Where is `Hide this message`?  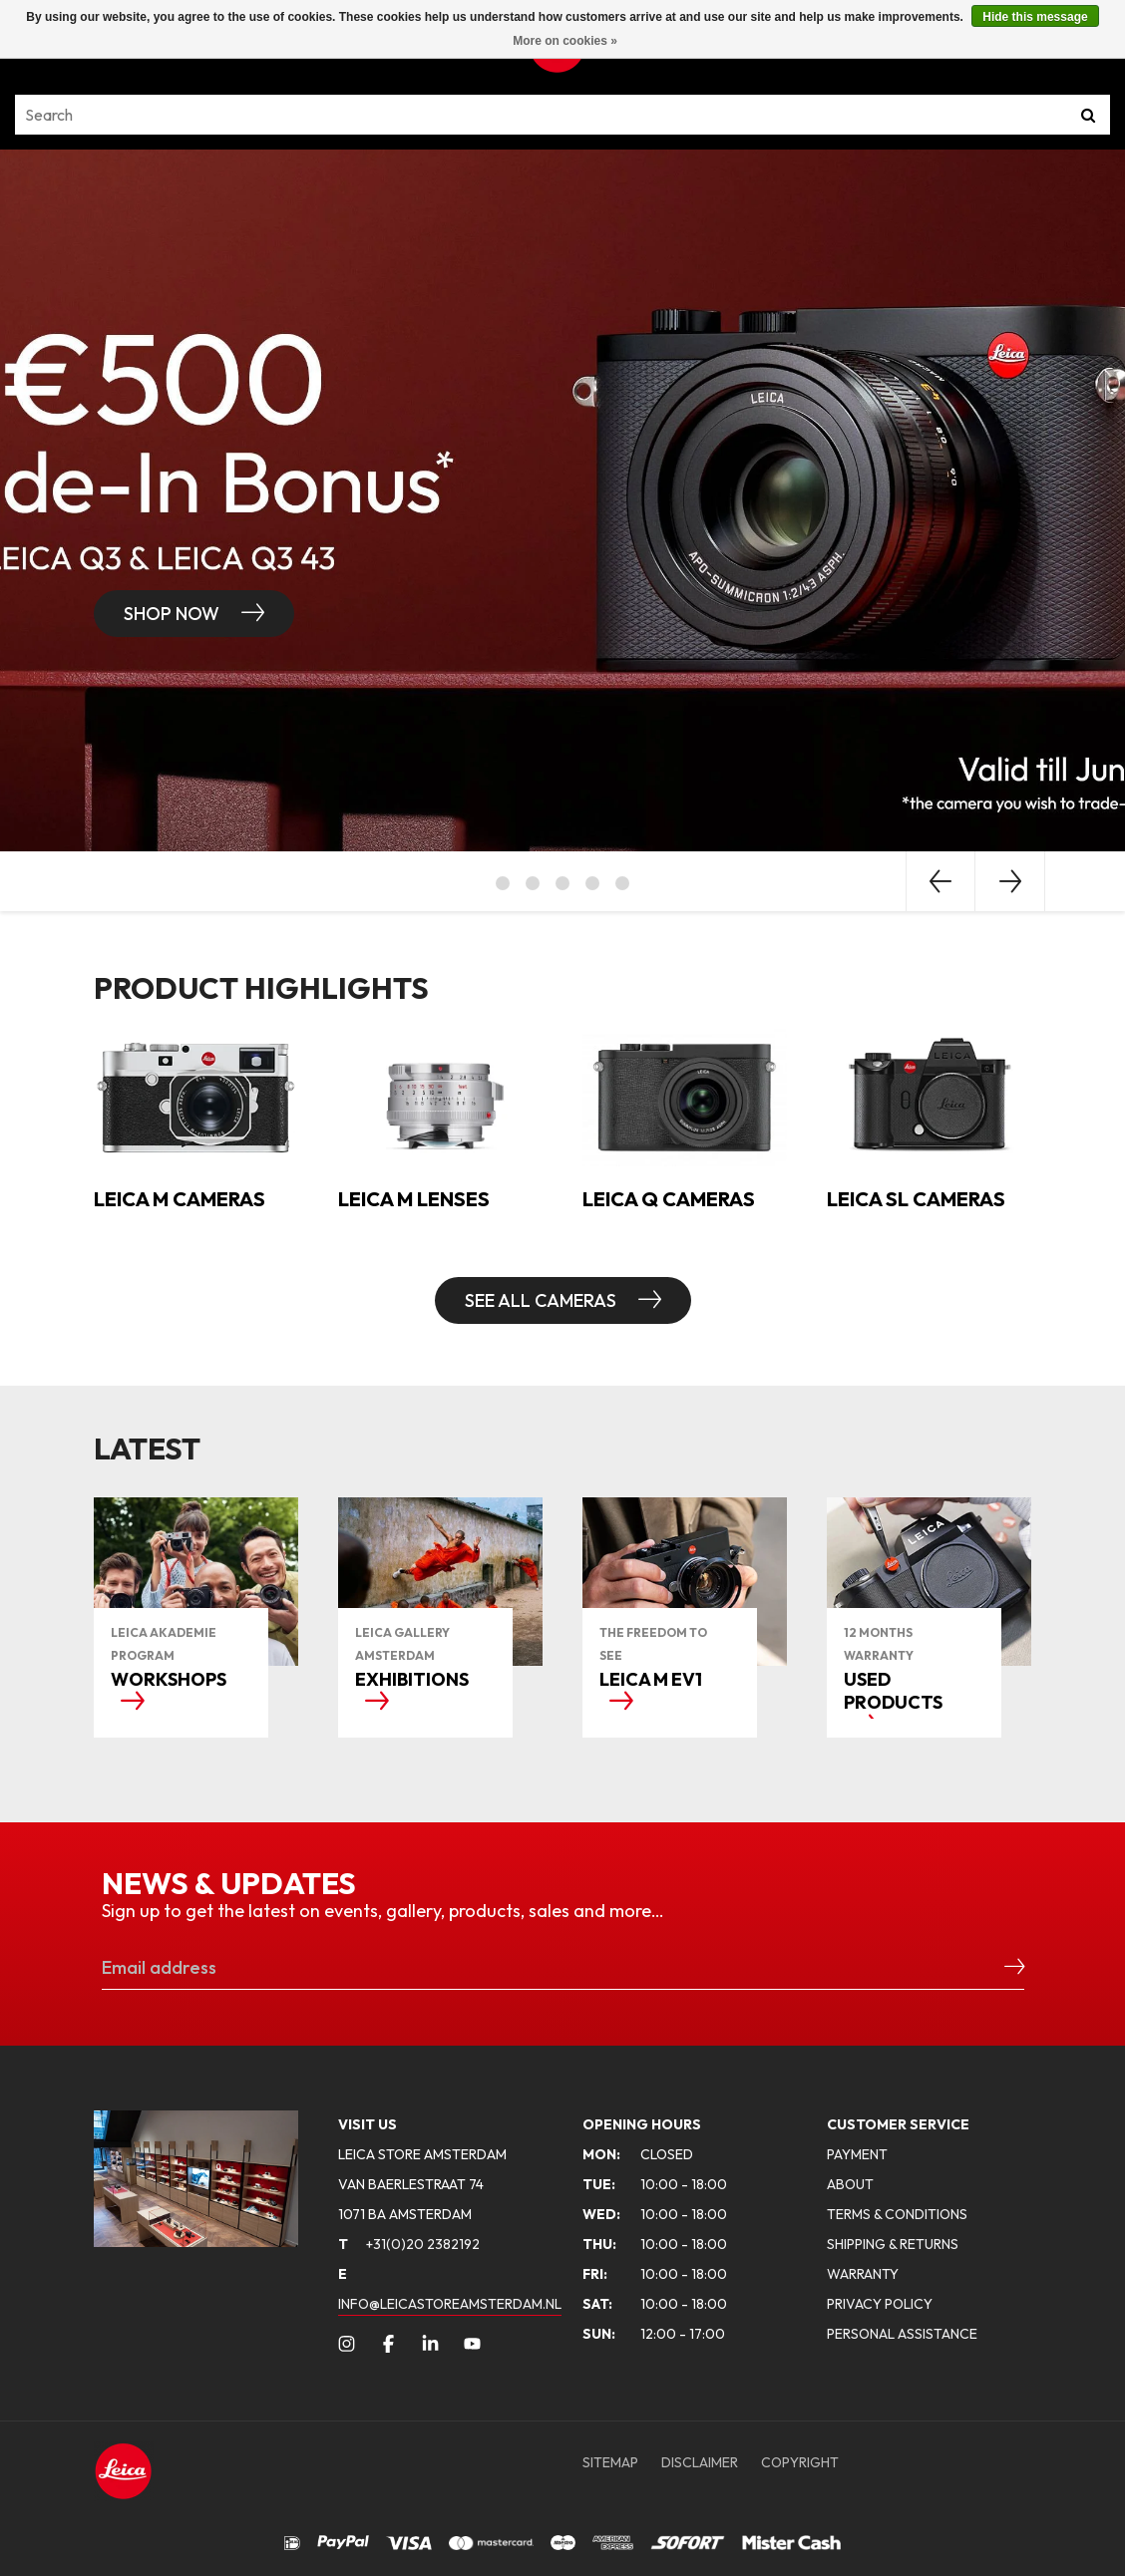
Hide this message is located at coordinates (1034, 17).